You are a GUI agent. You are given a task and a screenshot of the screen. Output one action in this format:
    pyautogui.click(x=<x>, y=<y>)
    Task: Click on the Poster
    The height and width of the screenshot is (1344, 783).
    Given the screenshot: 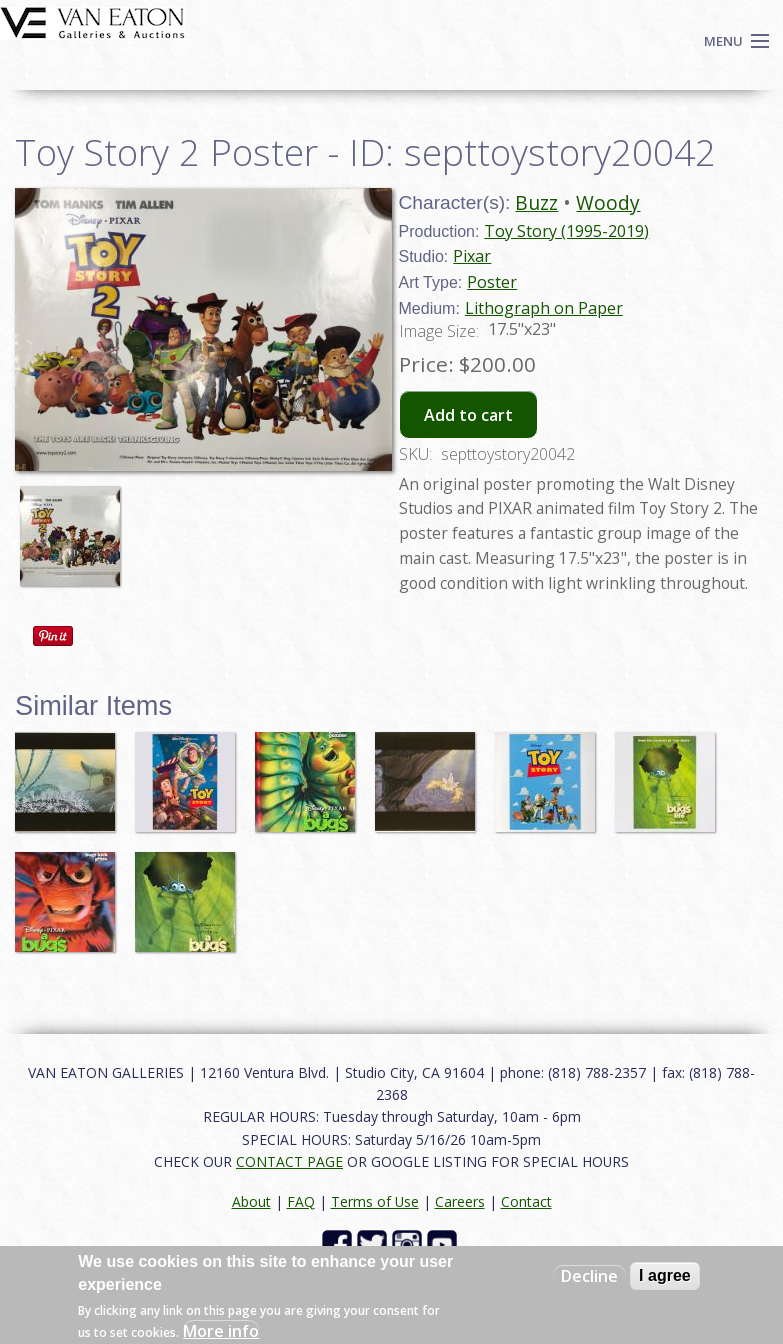 What is the action you would take?
    pyautogui.click(x=492, y=282)
    